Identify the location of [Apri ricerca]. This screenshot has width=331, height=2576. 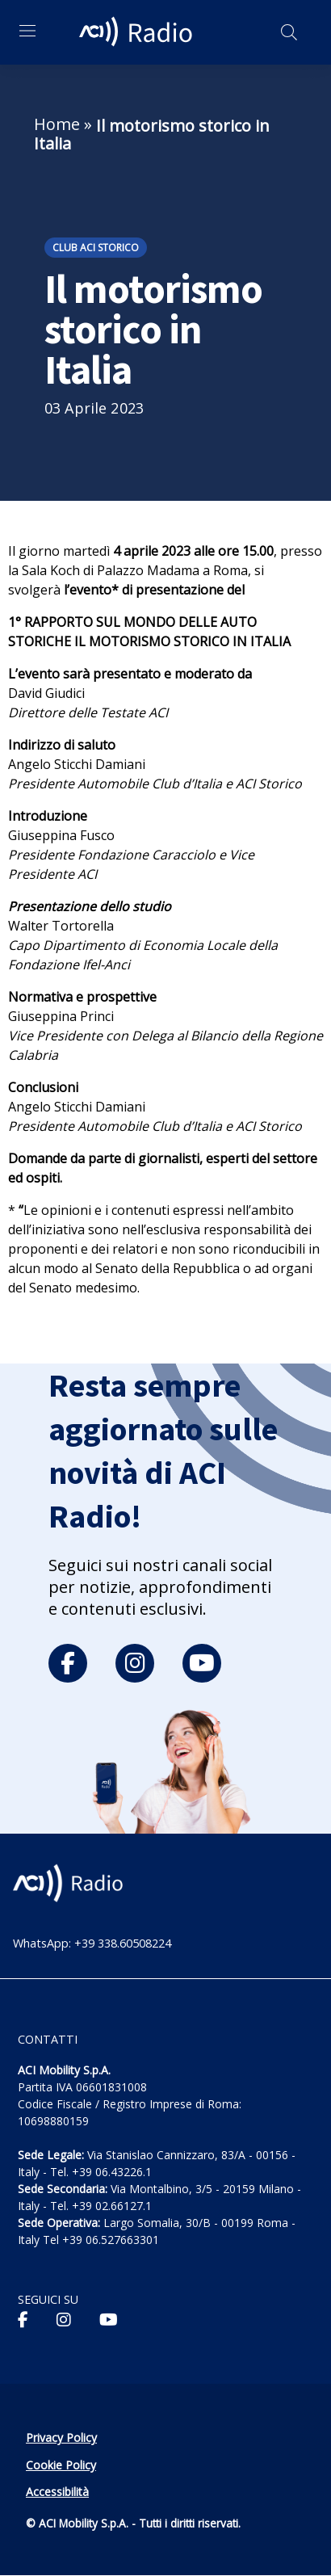
(289, 32).